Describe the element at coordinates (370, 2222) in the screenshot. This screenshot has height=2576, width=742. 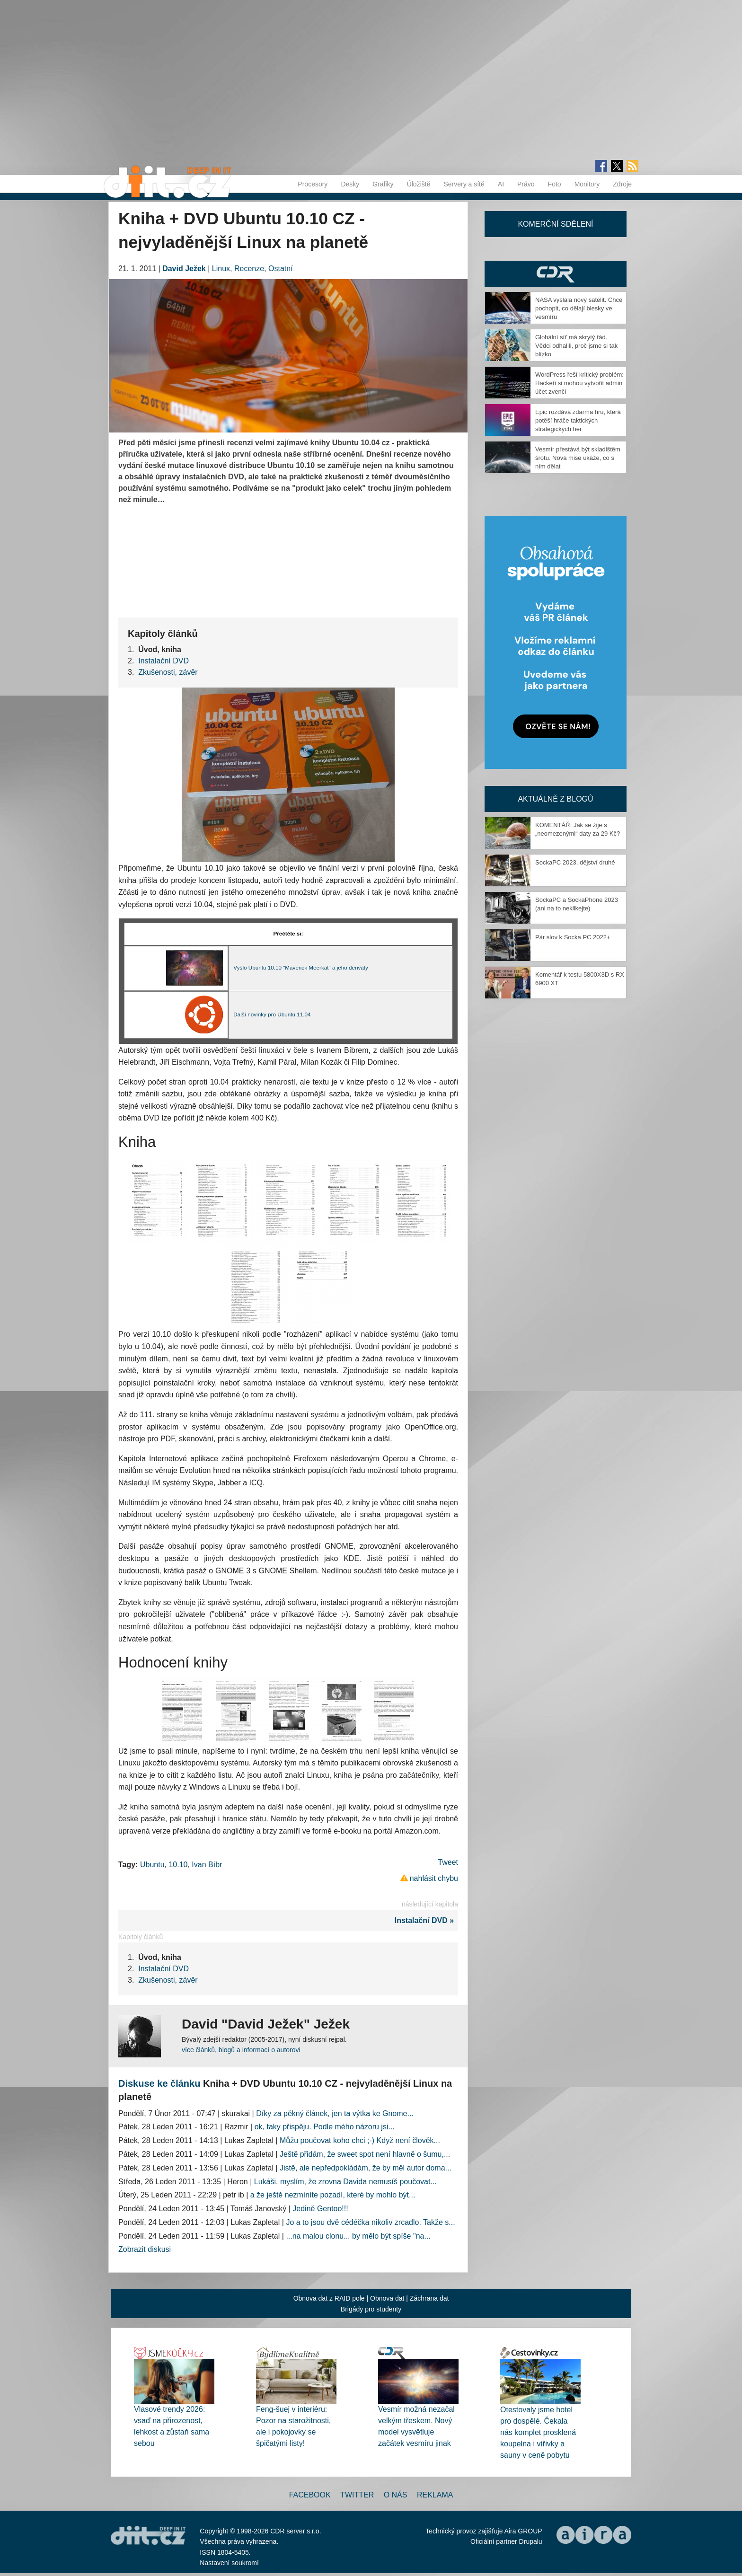
I see `Jo a to jsou dvě cédéčka nikoliv zrcadlo. Takže s...` at that location.